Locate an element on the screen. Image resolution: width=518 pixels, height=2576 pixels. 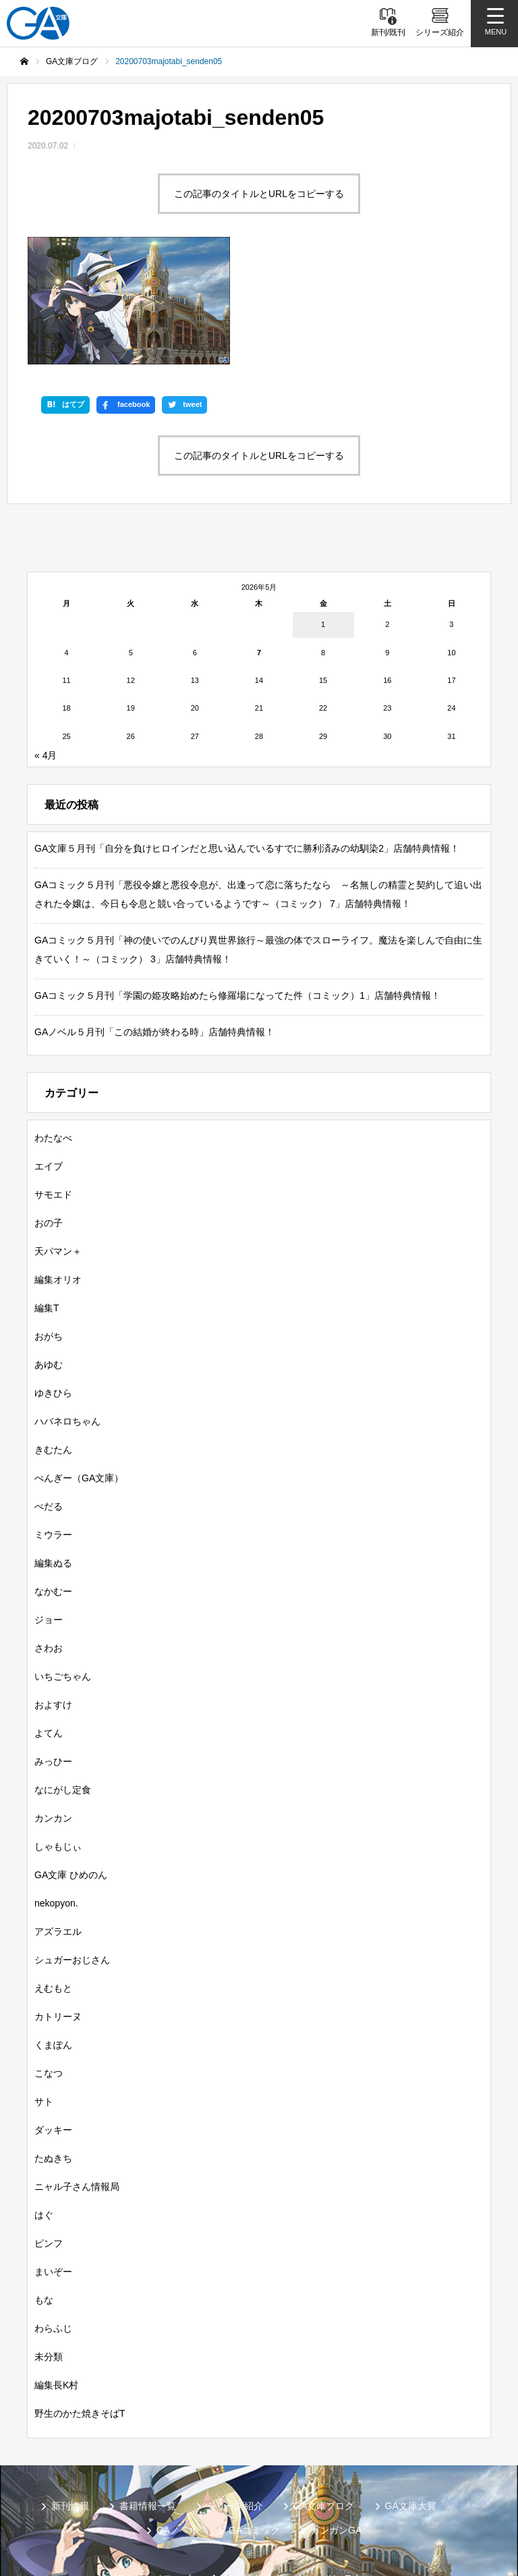
ダッキー is located at coordinates (53, 2019).